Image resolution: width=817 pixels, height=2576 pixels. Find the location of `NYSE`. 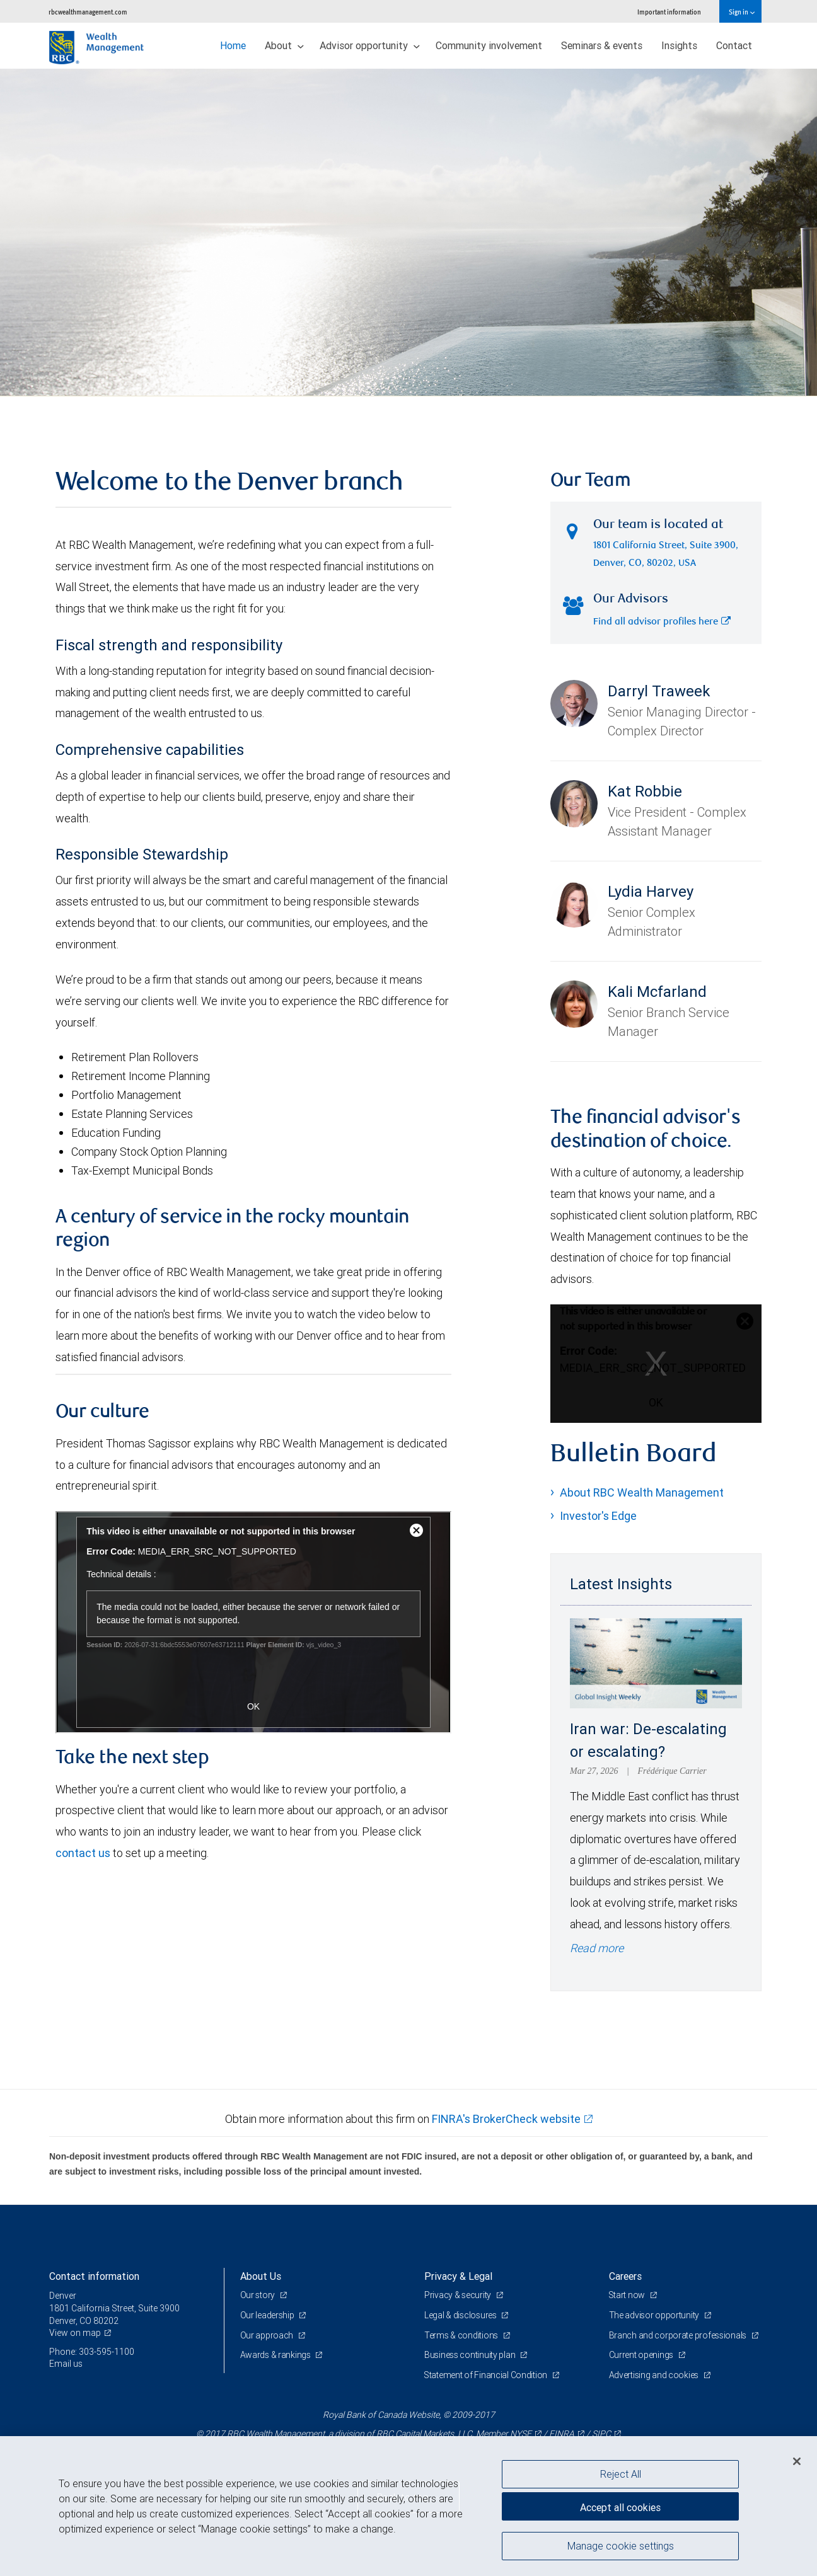

NYSE is located at coordinates (520, 2433).